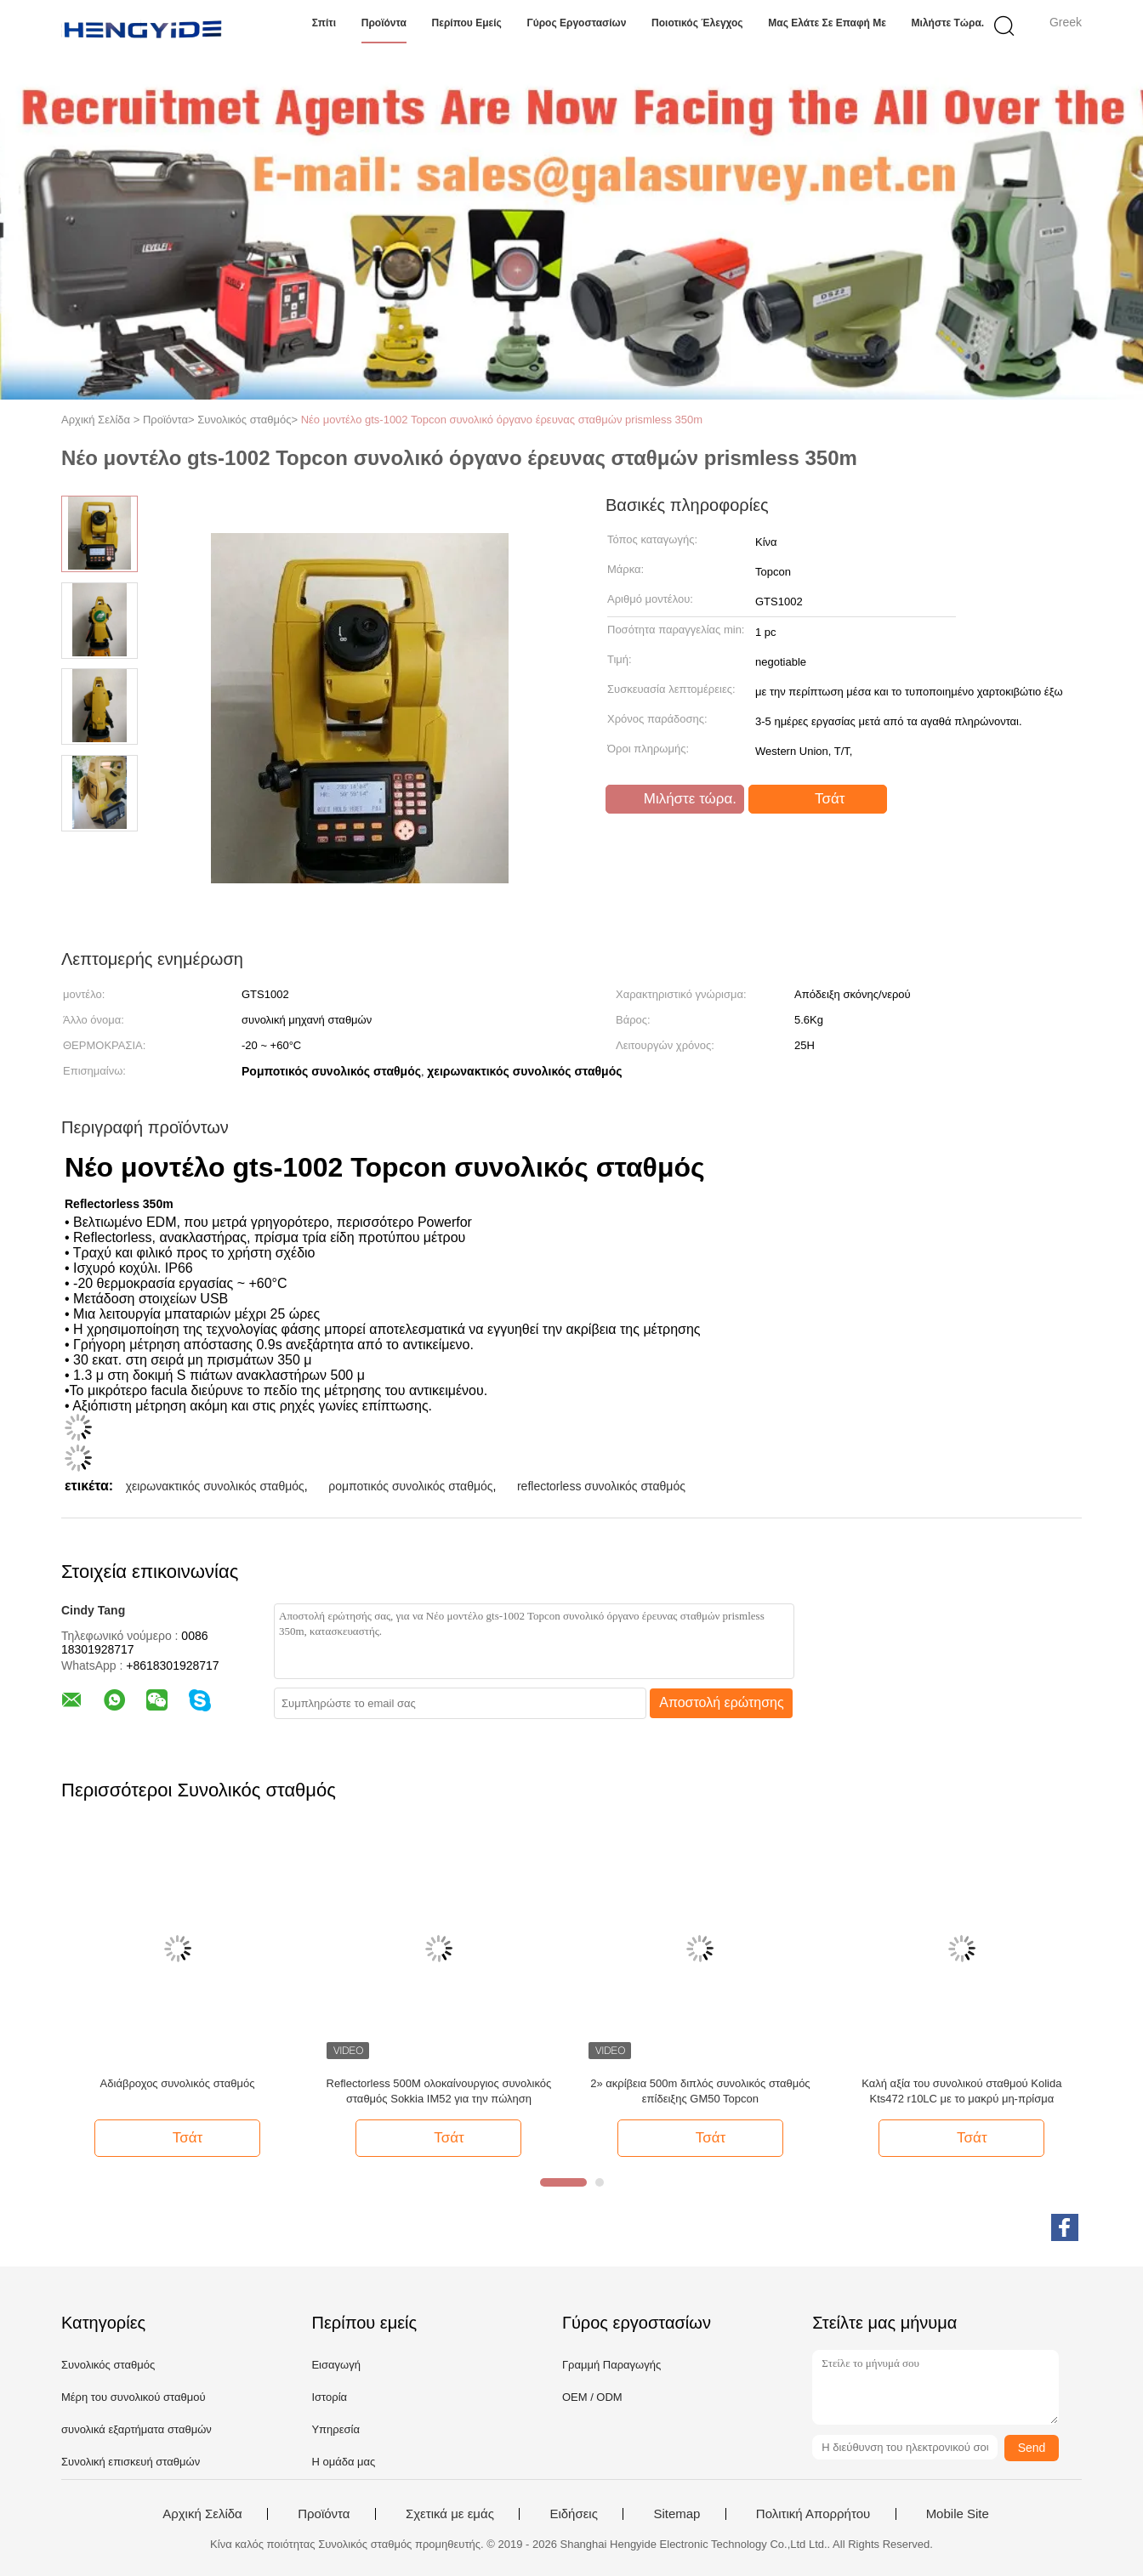 The image size is (1143, 2576). What do you see at coordinates (202, 2514) in the screenshot?
I see `Αρχική Σελίδα` at bounding box center [202, 2514].